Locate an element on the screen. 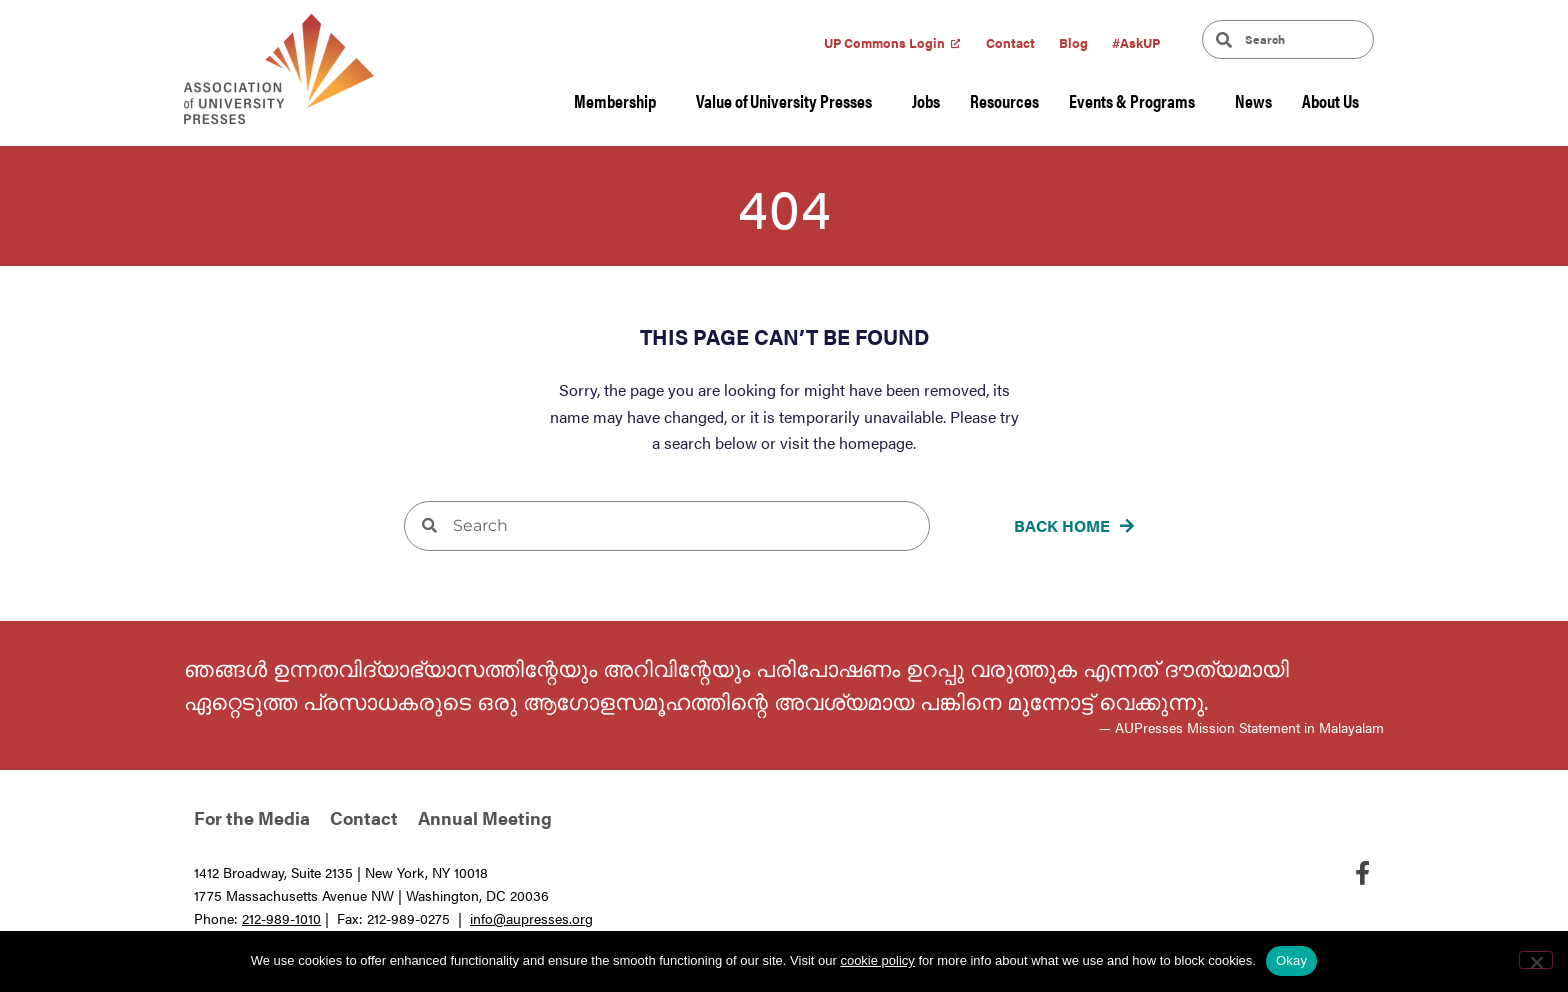  [No] is located at coordinates (1536, 960).